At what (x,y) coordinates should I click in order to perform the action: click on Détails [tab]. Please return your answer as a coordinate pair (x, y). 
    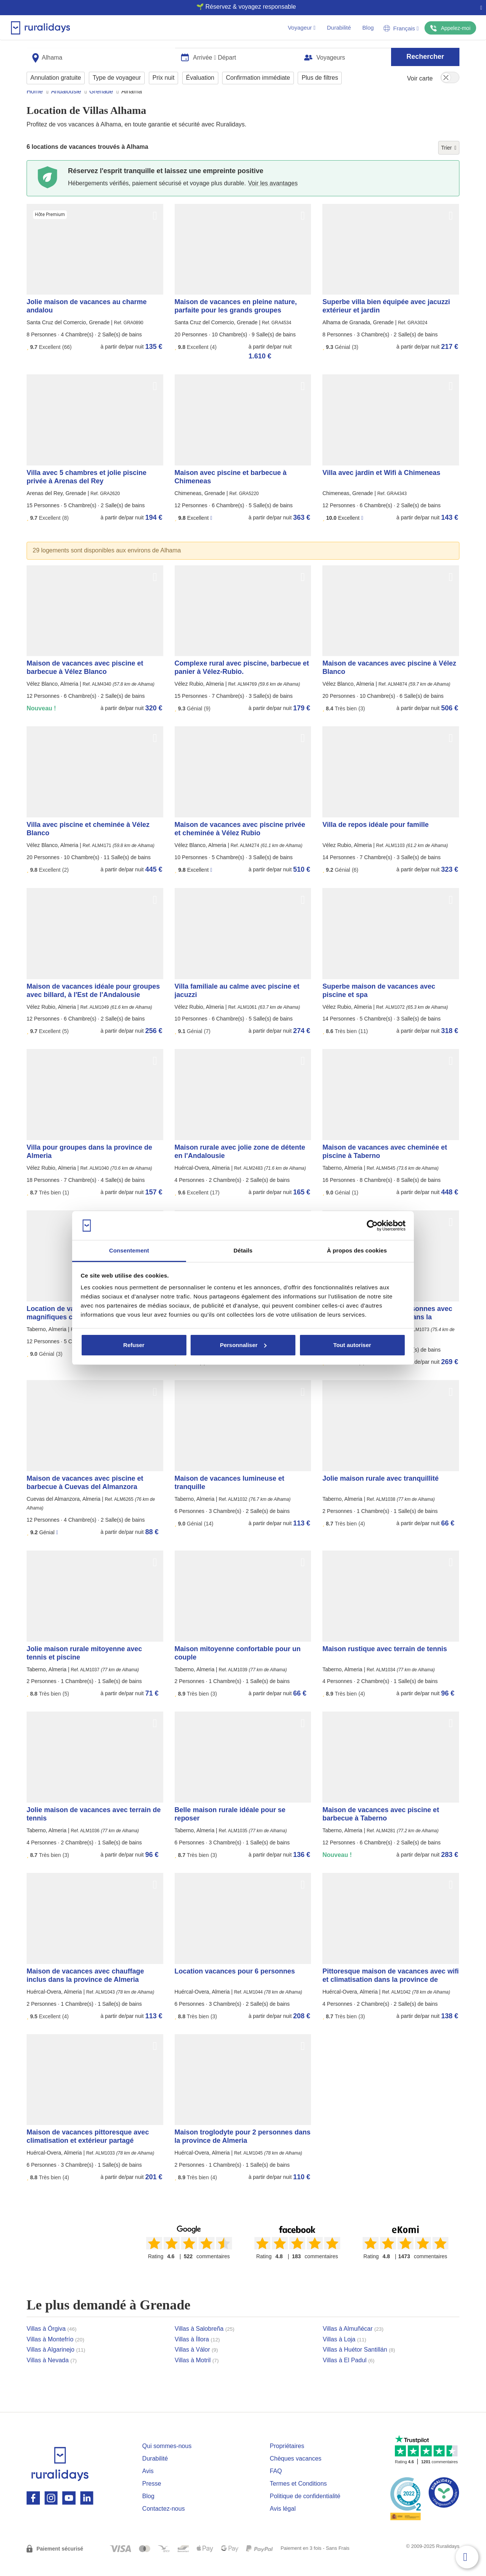
    Looking at the image, I should click on (243, 1250).